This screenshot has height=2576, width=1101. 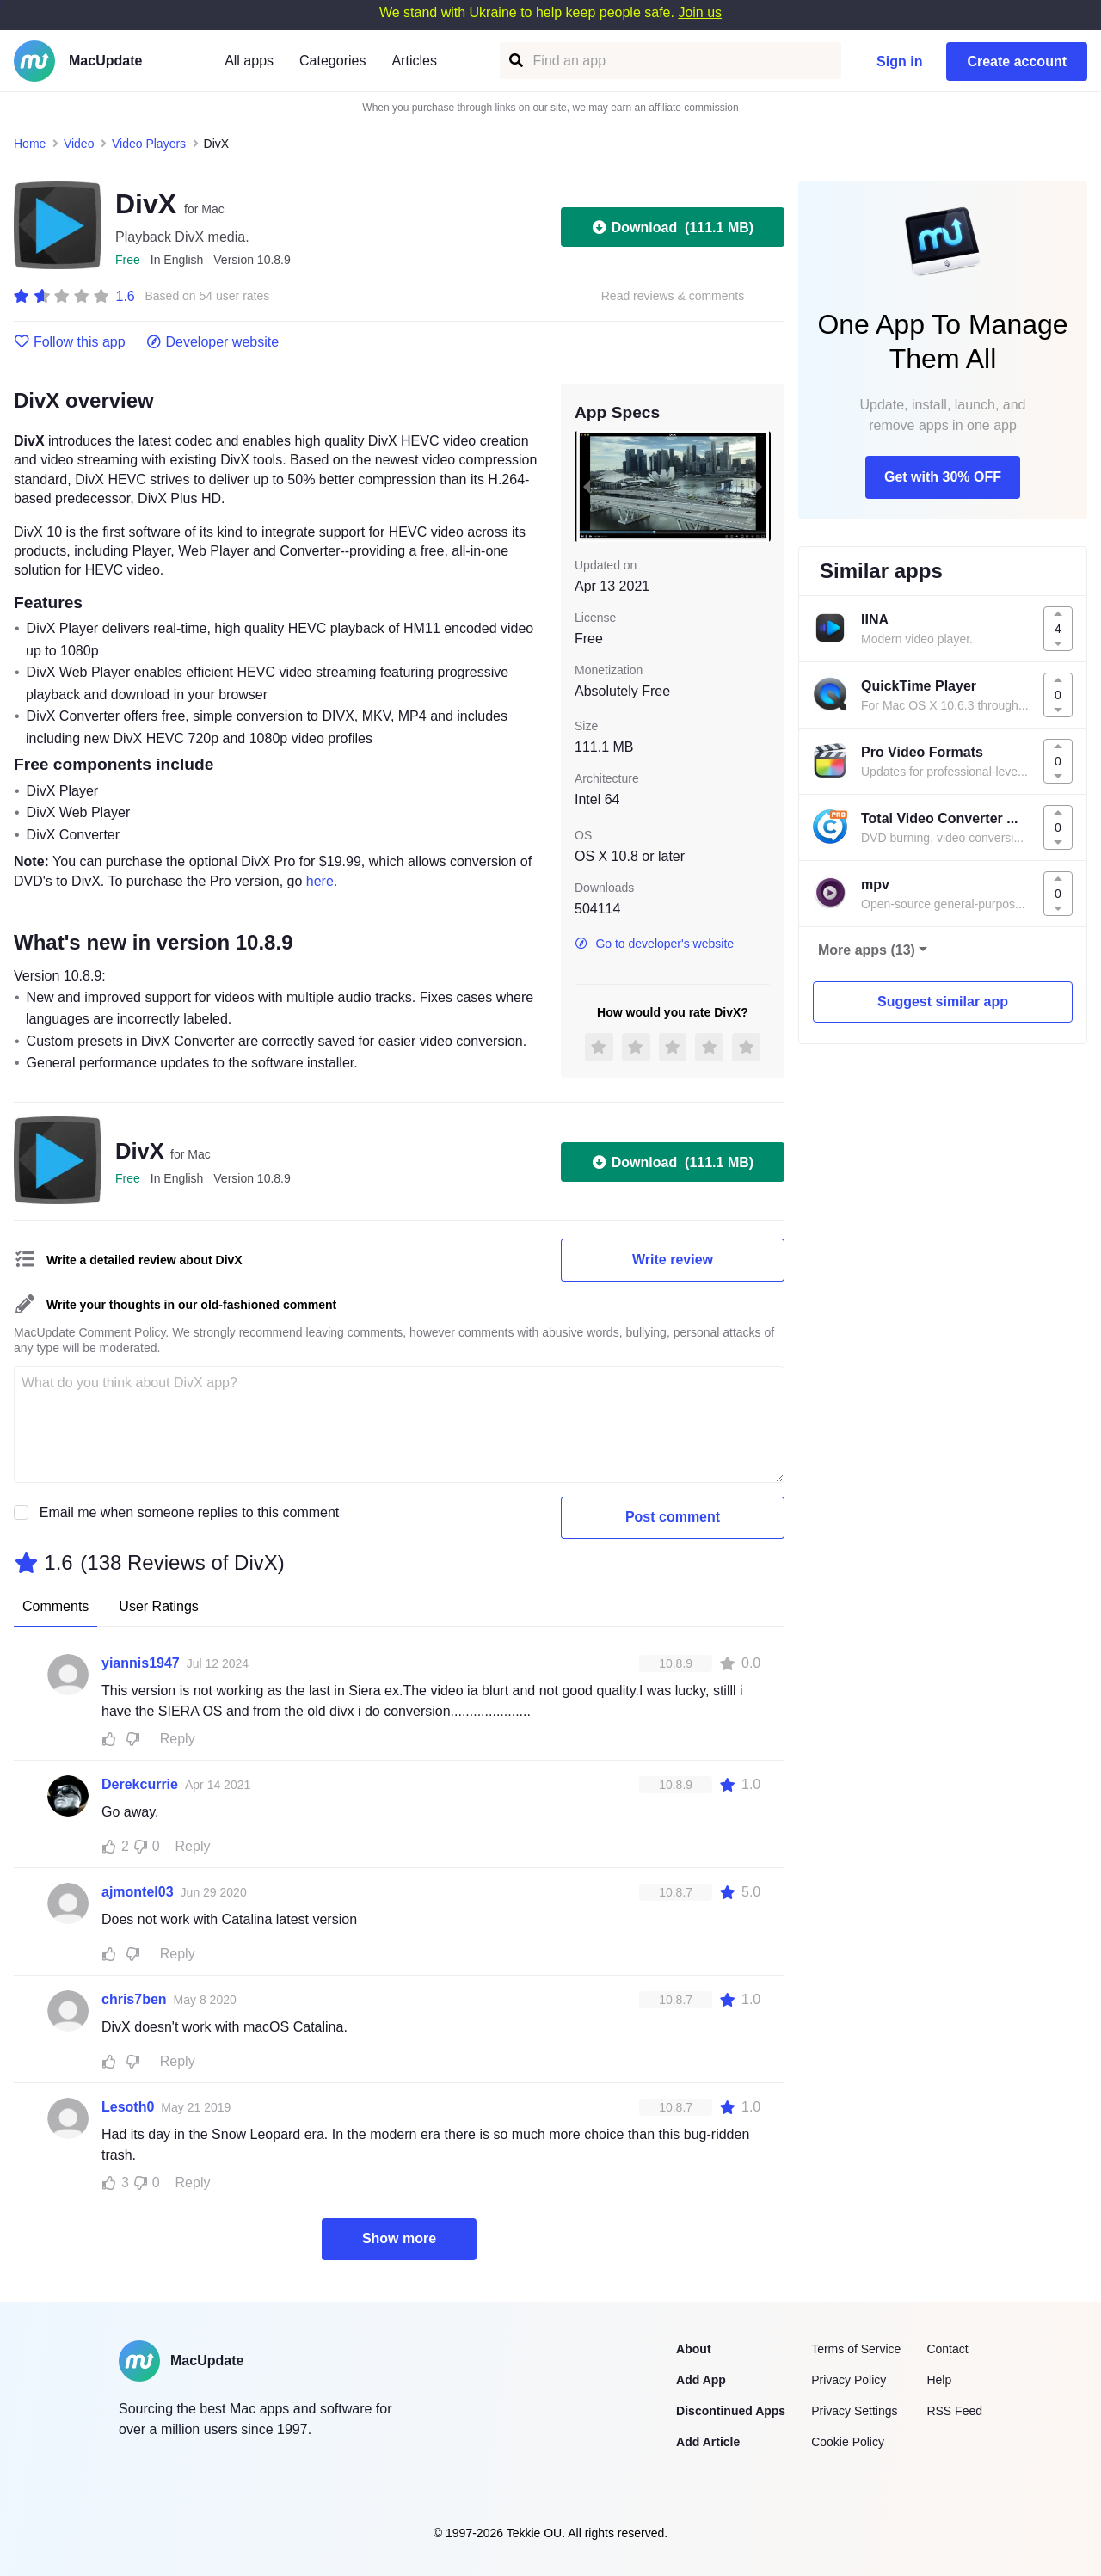 What do you see at coordinates (672, 1260) in the screenshot?
I see `Write review` at bounding box center [672, 1260].